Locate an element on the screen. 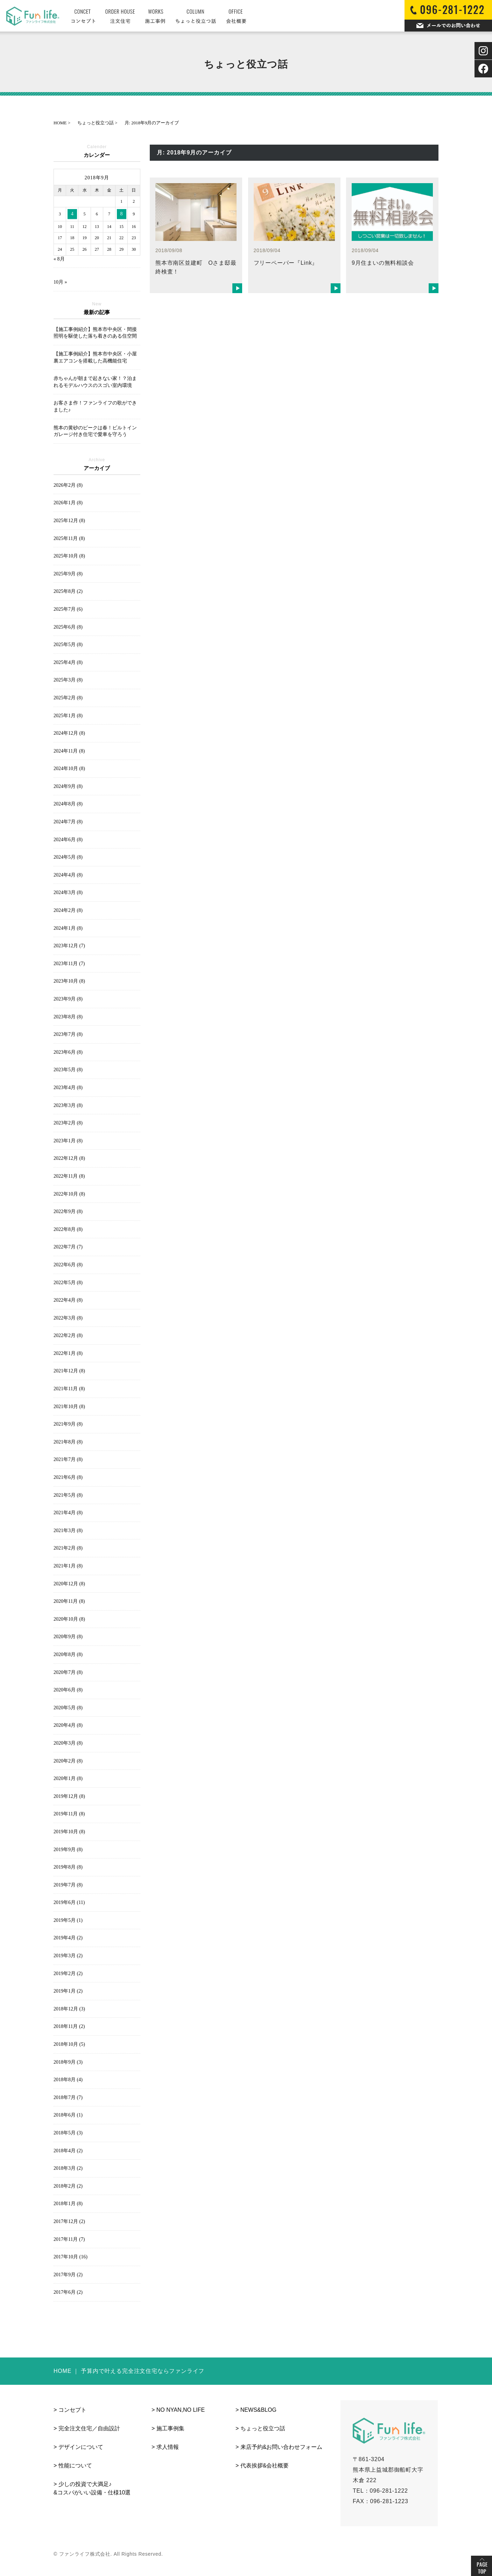  2018年6月 is located at coordinates (68, 2115).